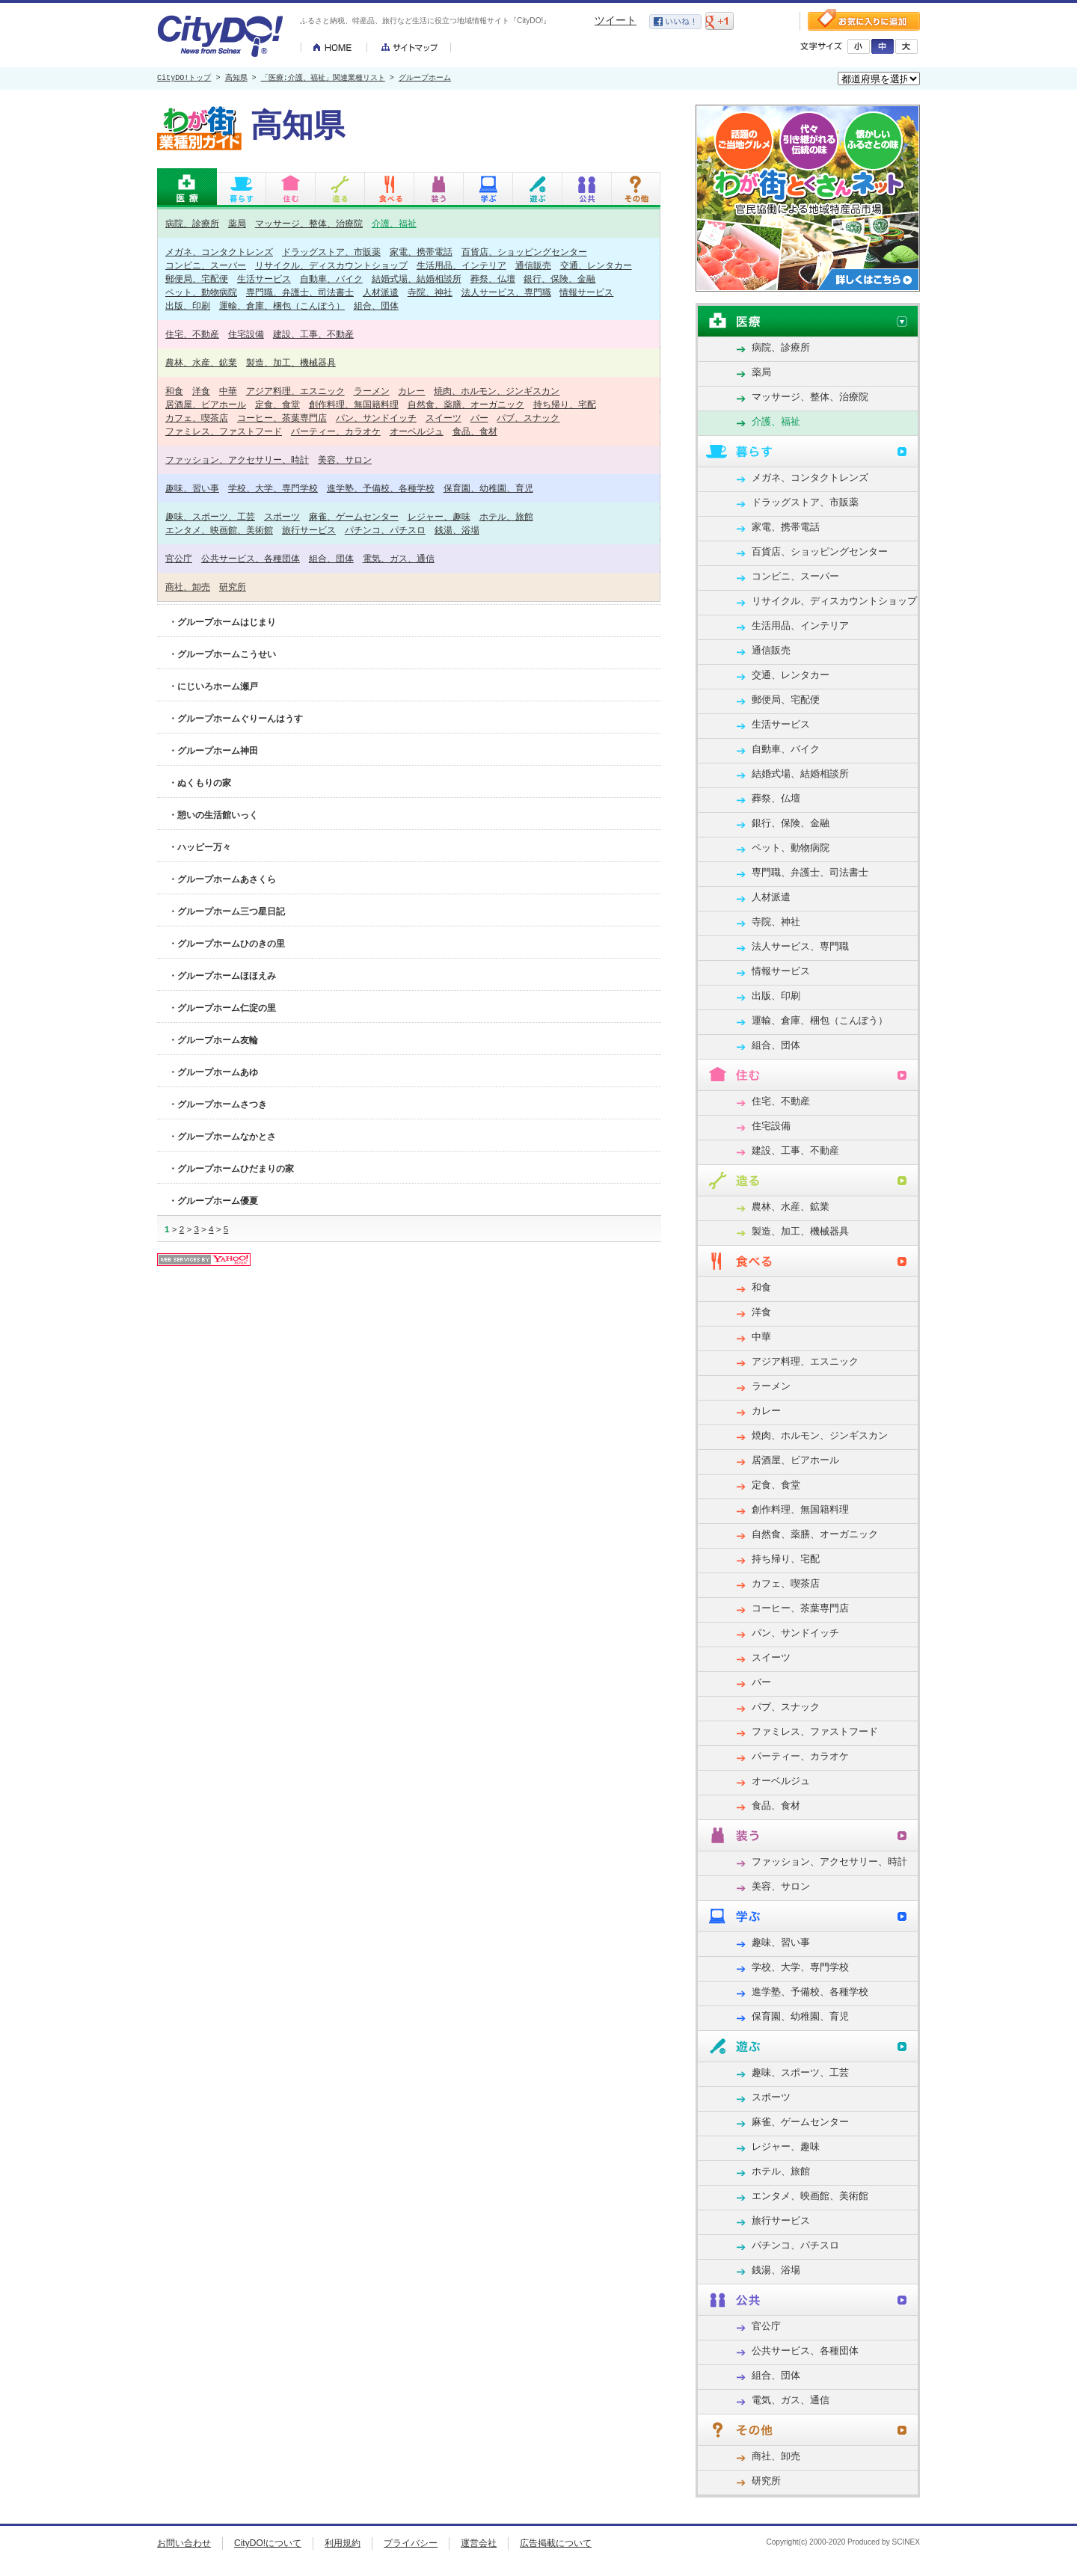 The image size is (1077, 2576). I want to click on 趣味、スポーツ、工芸, so click(210, 516).